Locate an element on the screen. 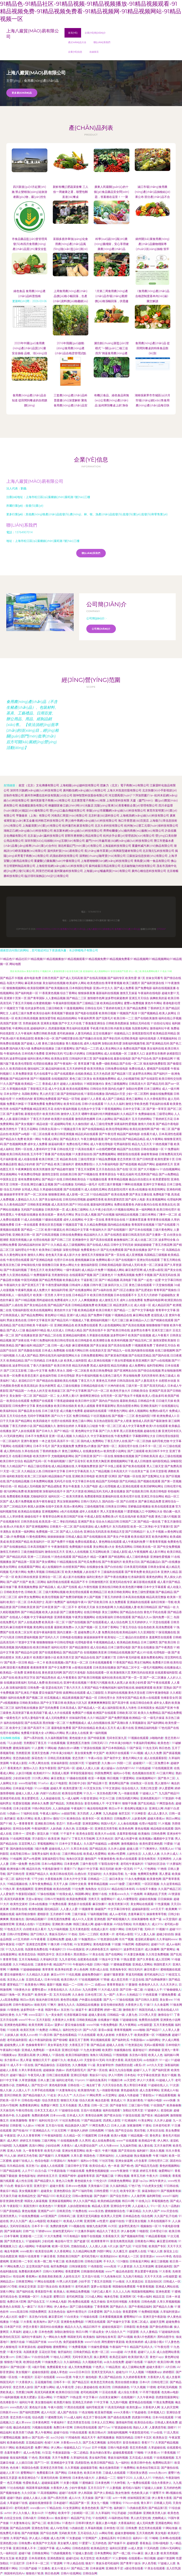 This screenshot has width=182, height=2576. 极品福利姬在线 is located at coordinates (55, 1068).